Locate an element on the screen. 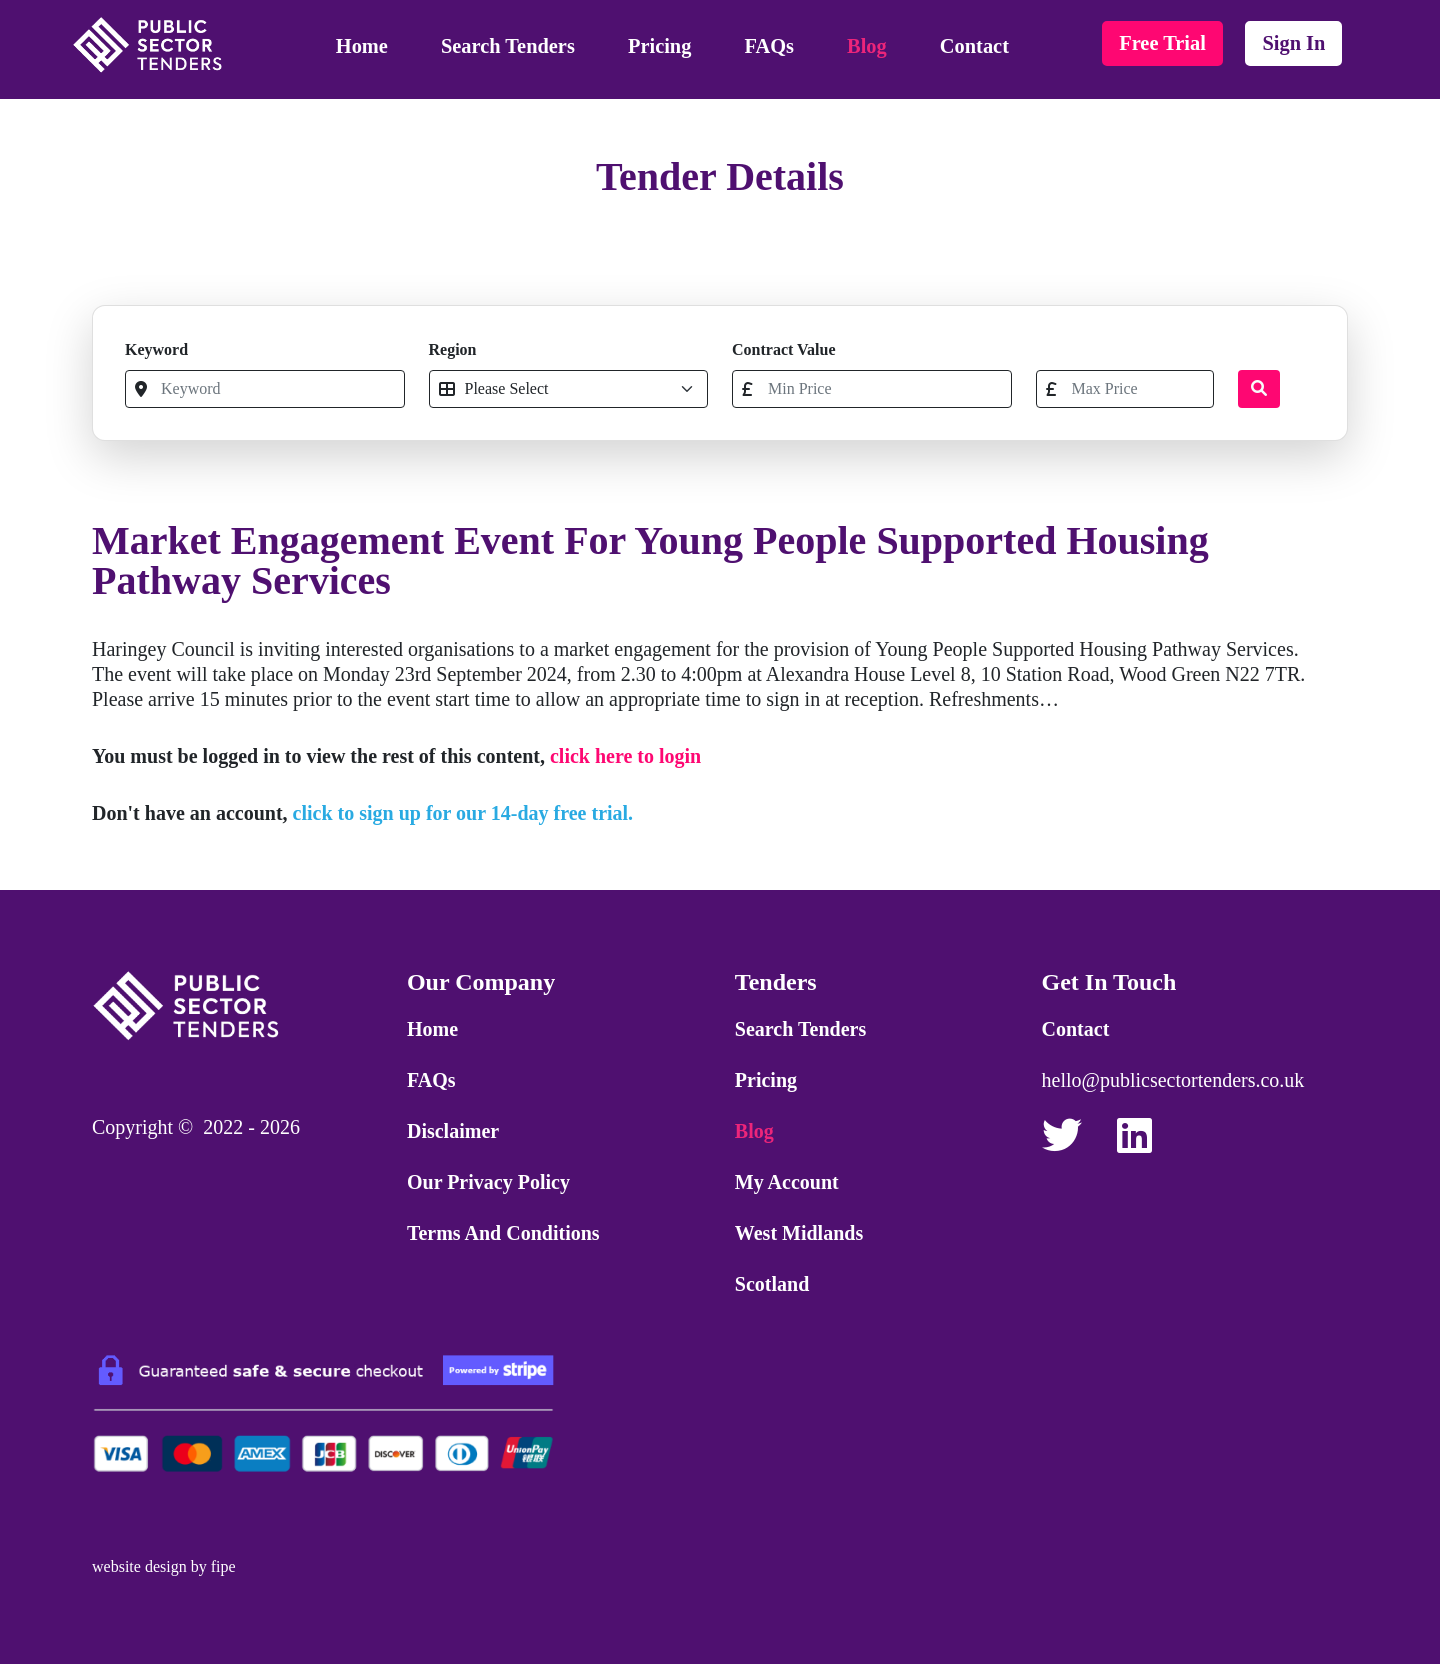  Scotland is located at coordinates (772, 1284).